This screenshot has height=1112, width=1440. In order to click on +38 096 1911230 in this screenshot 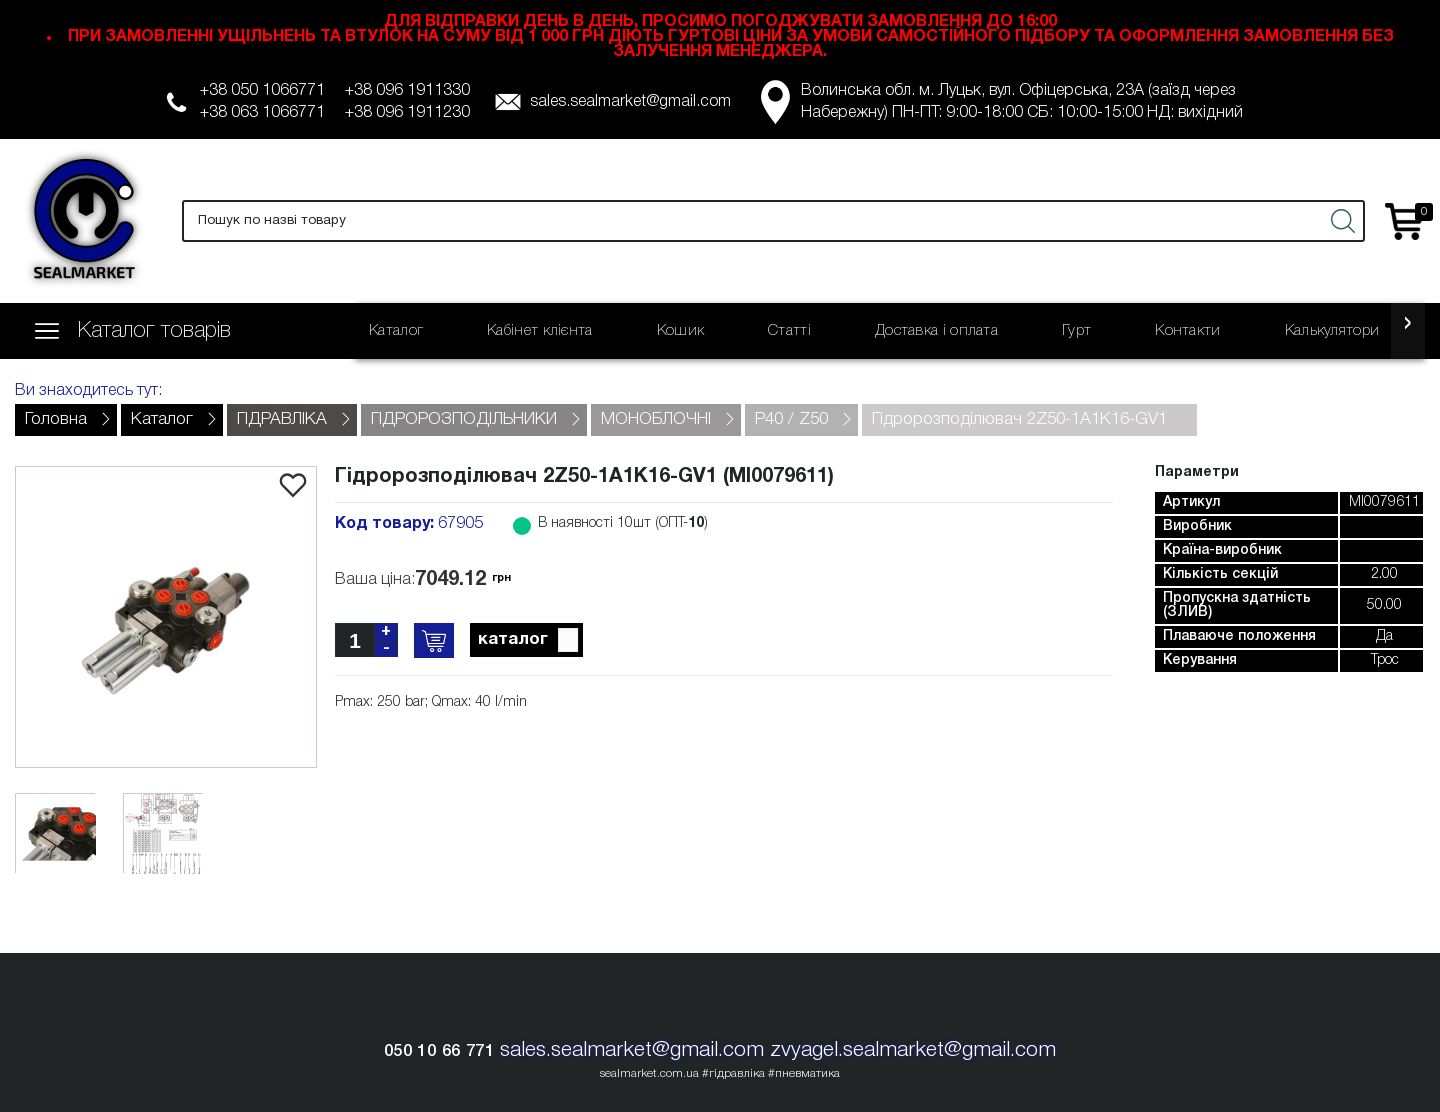, I will do `click(407, 113)`.